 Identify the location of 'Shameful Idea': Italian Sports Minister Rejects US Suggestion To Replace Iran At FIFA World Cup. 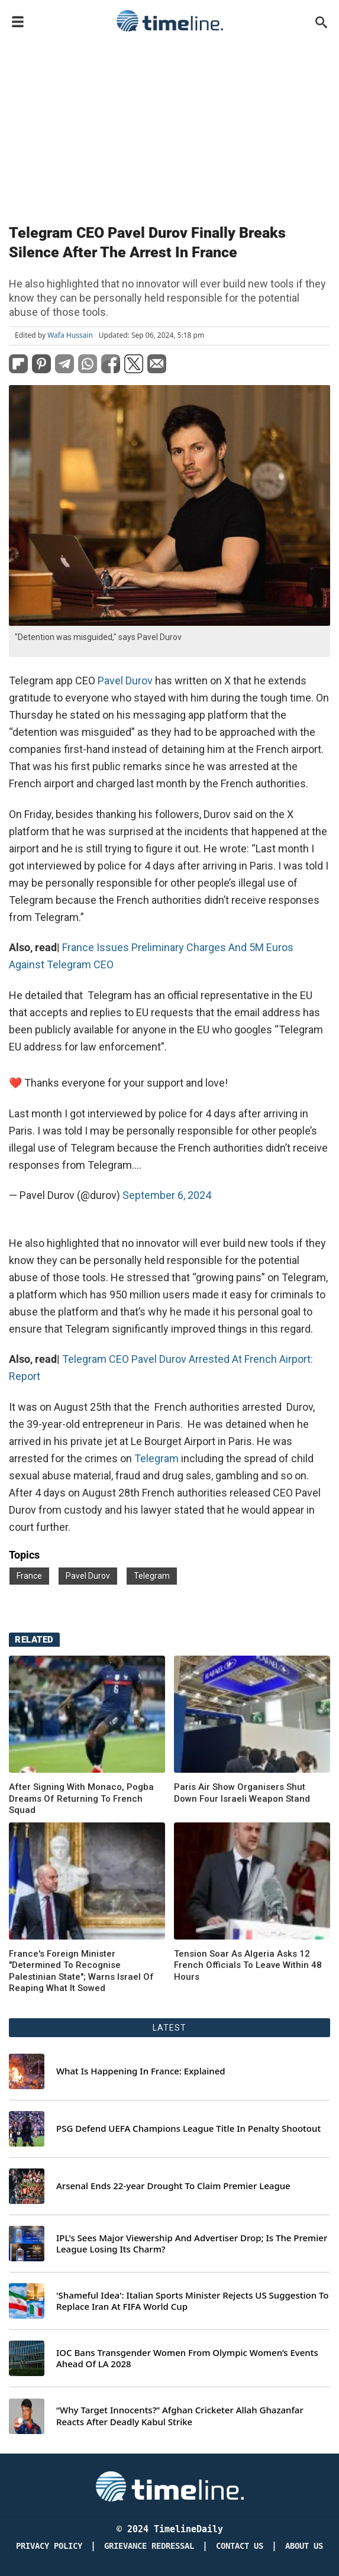
(192, 2301).